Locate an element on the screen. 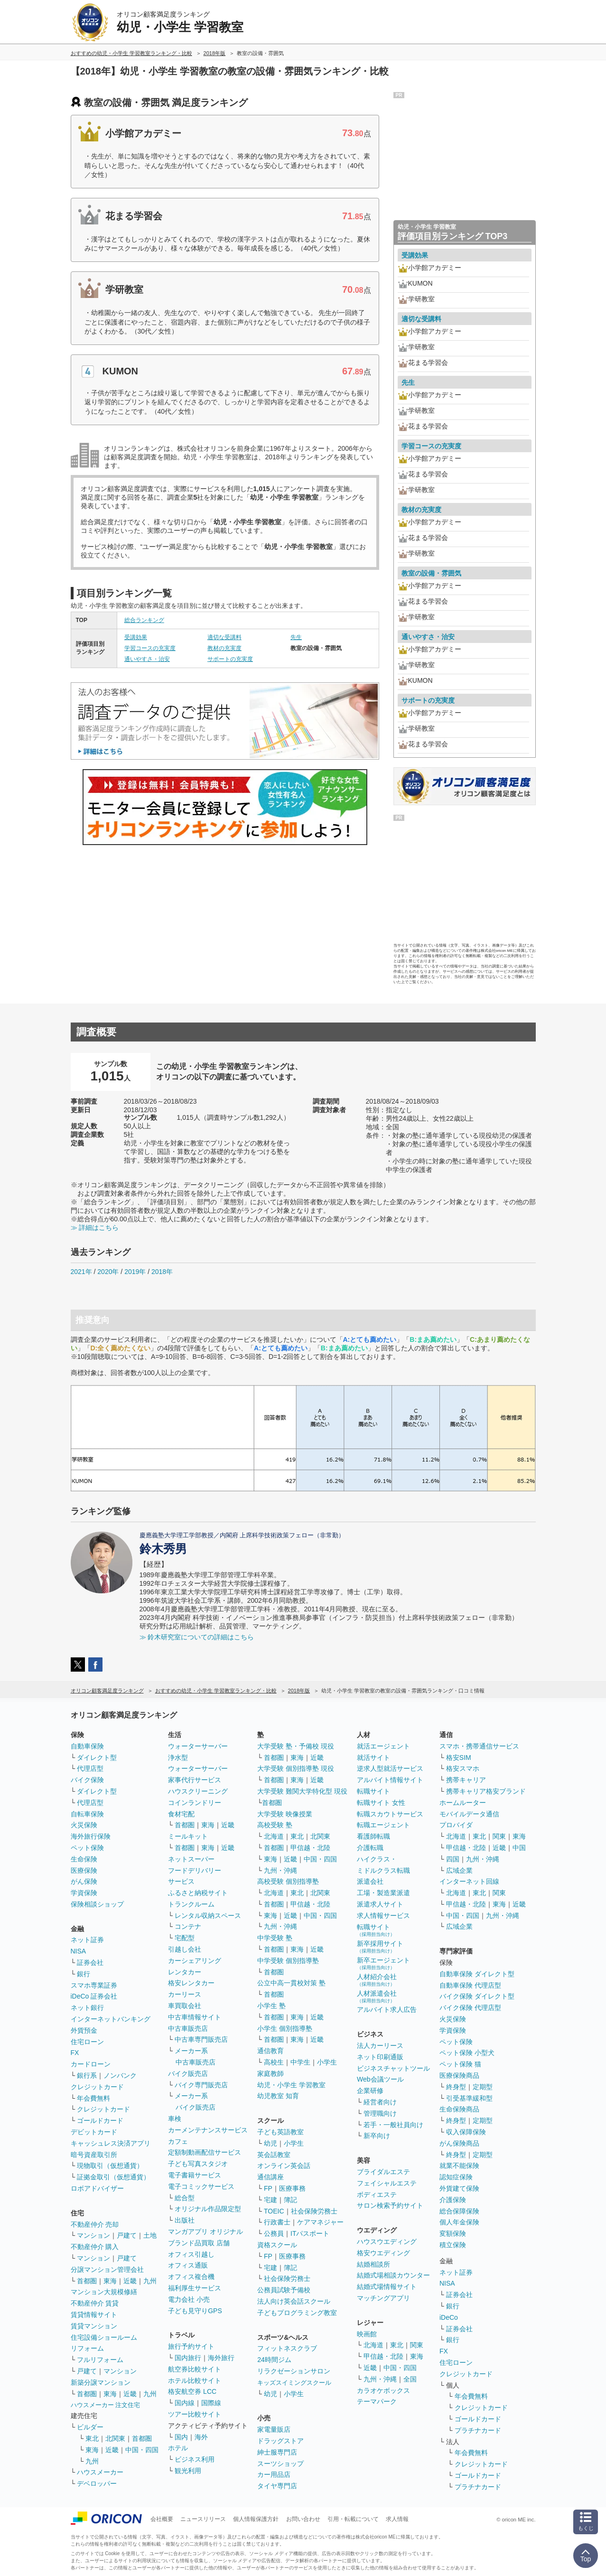  自動車保険 ダイレクト型 is located at coordinates (476, 1974).